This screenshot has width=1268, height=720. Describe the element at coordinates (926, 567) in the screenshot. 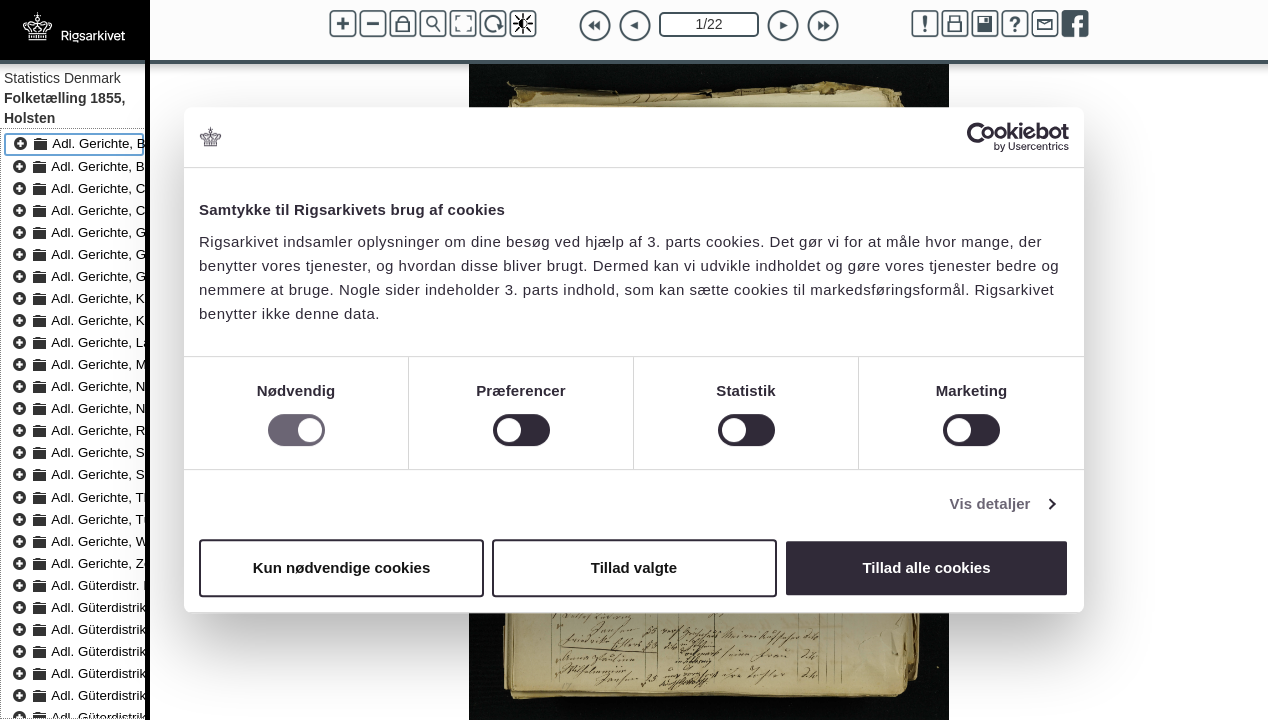

I see `Tillad alle cookies` at that location.